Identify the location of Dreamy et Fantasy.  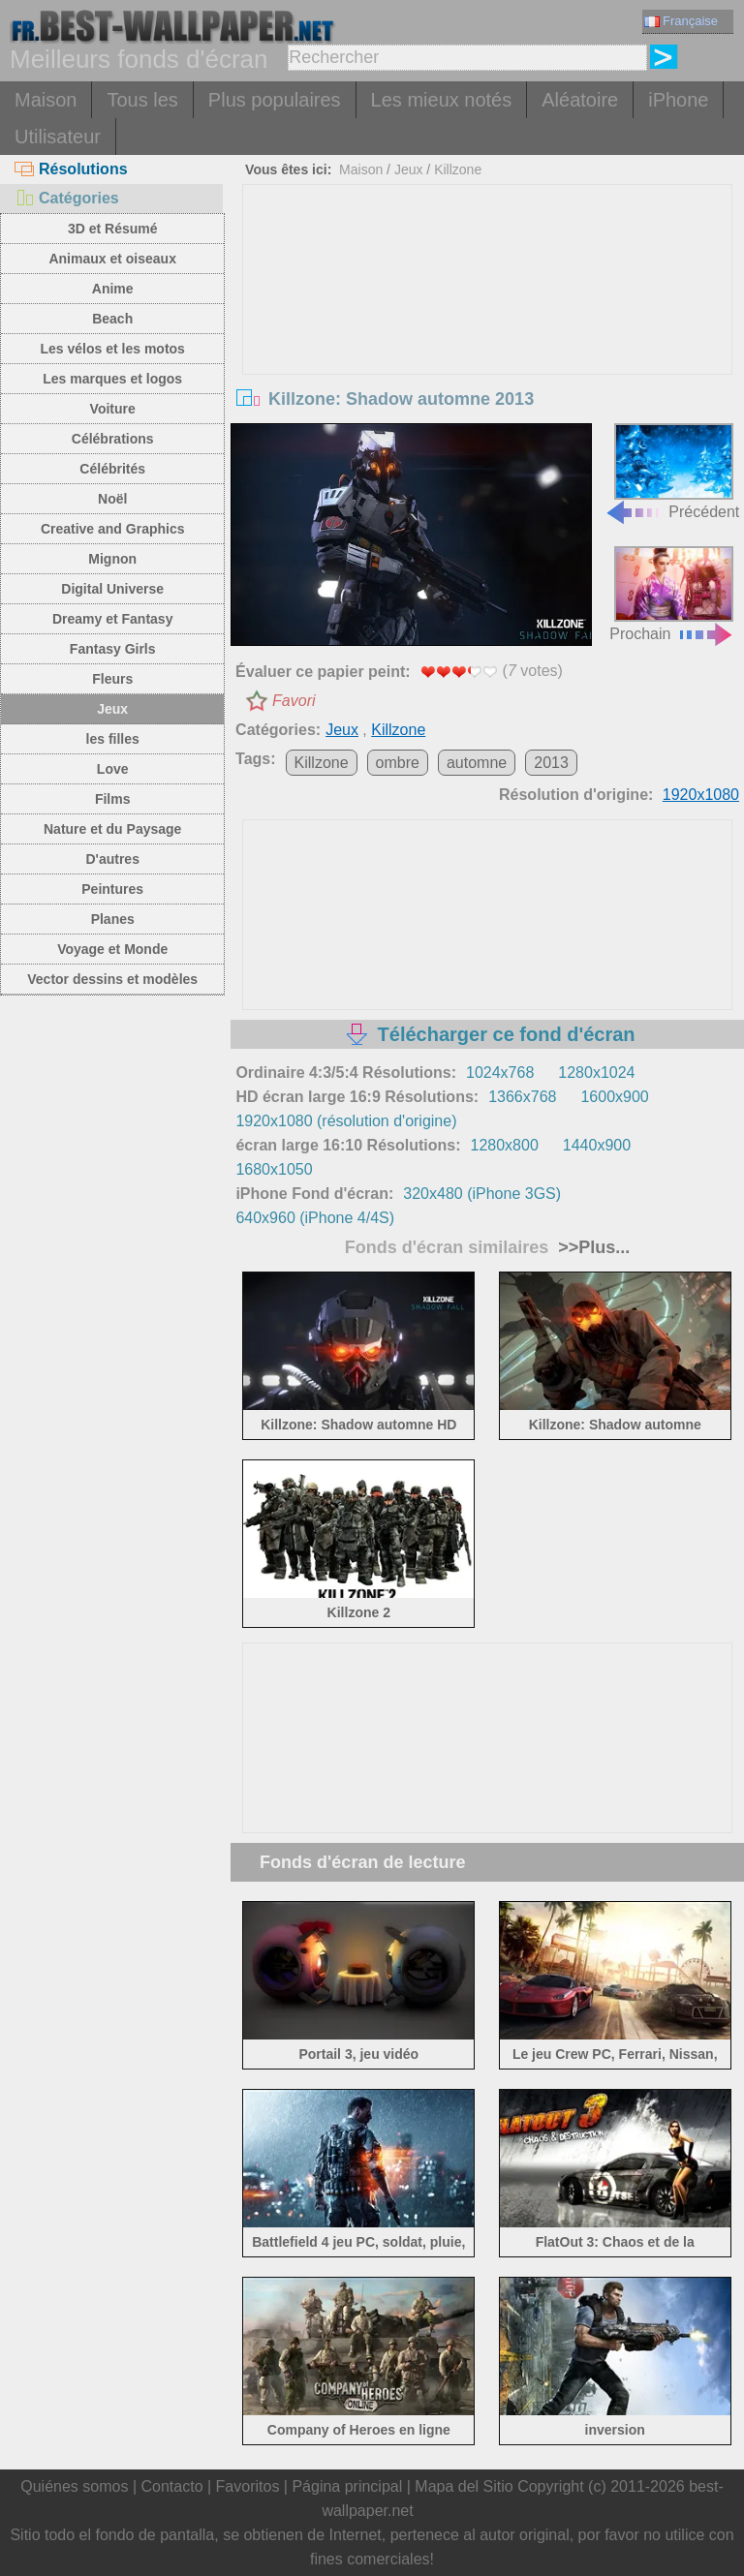
(112, 619).